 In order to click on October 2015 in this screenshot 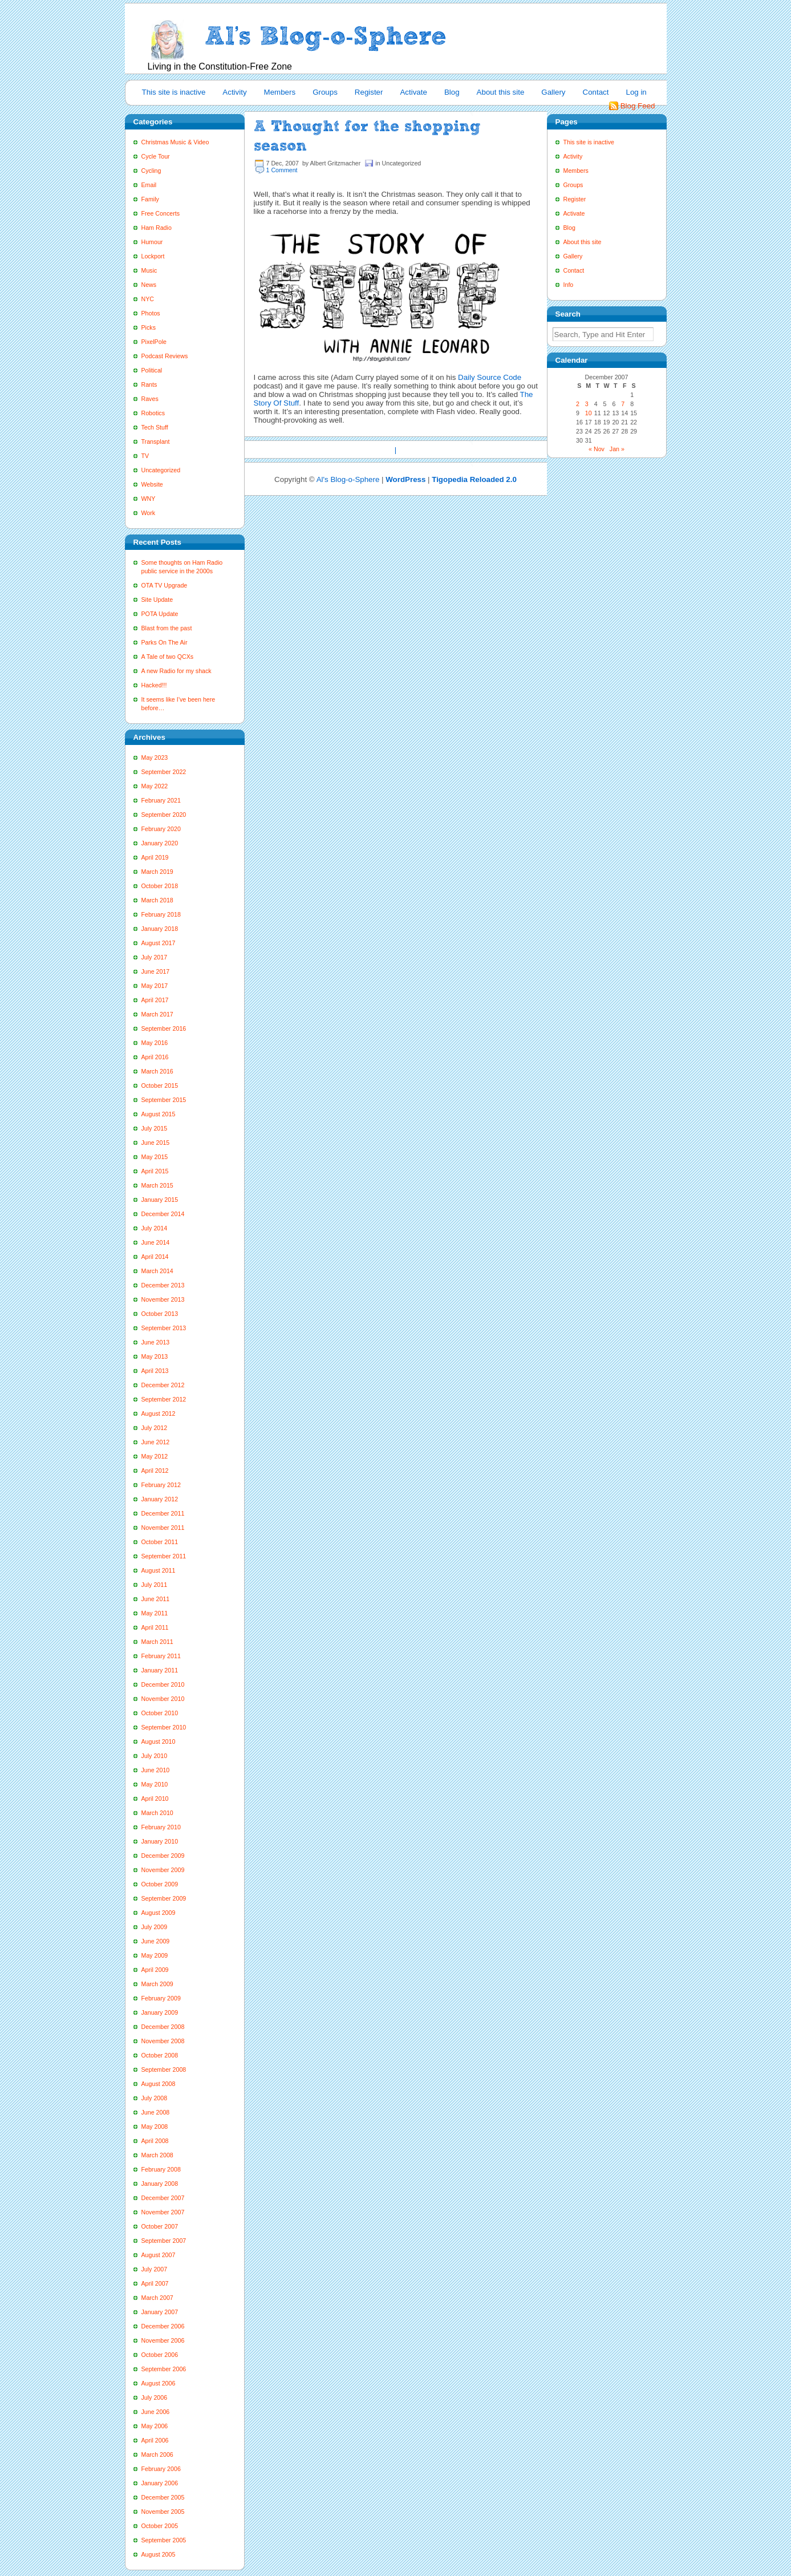, I will do `click(160, 1085)`.